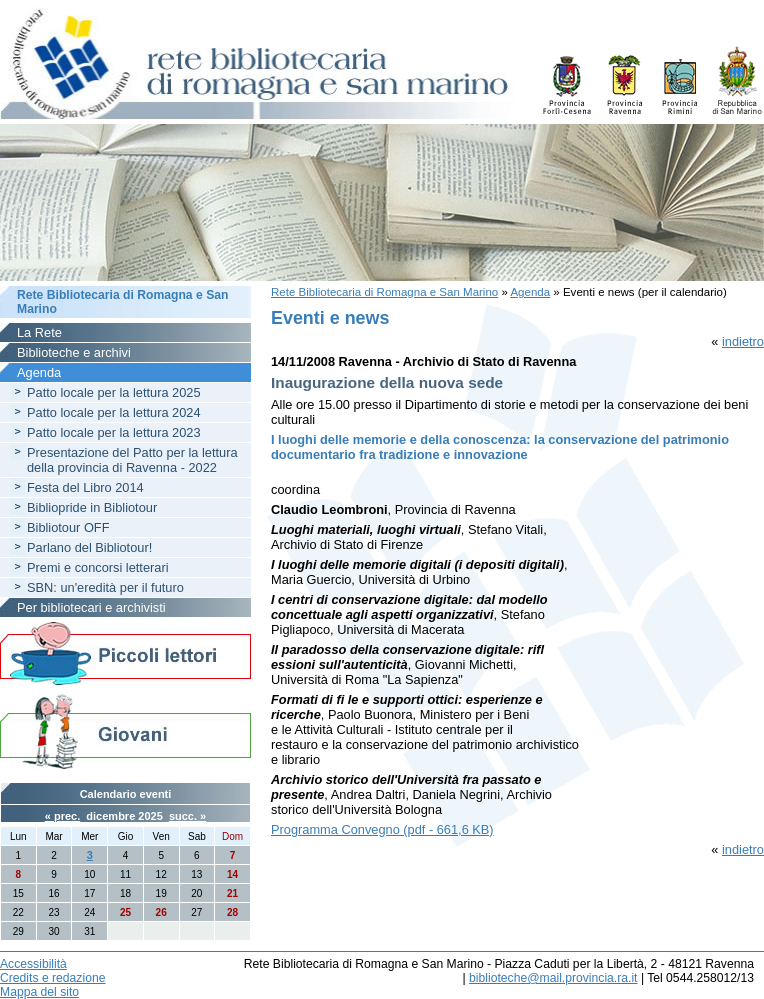 This screenshot has width=764, height=999. Describe the element at coordinates (52, 978) in the screenshot. I see `Credits e redazione` at that location.